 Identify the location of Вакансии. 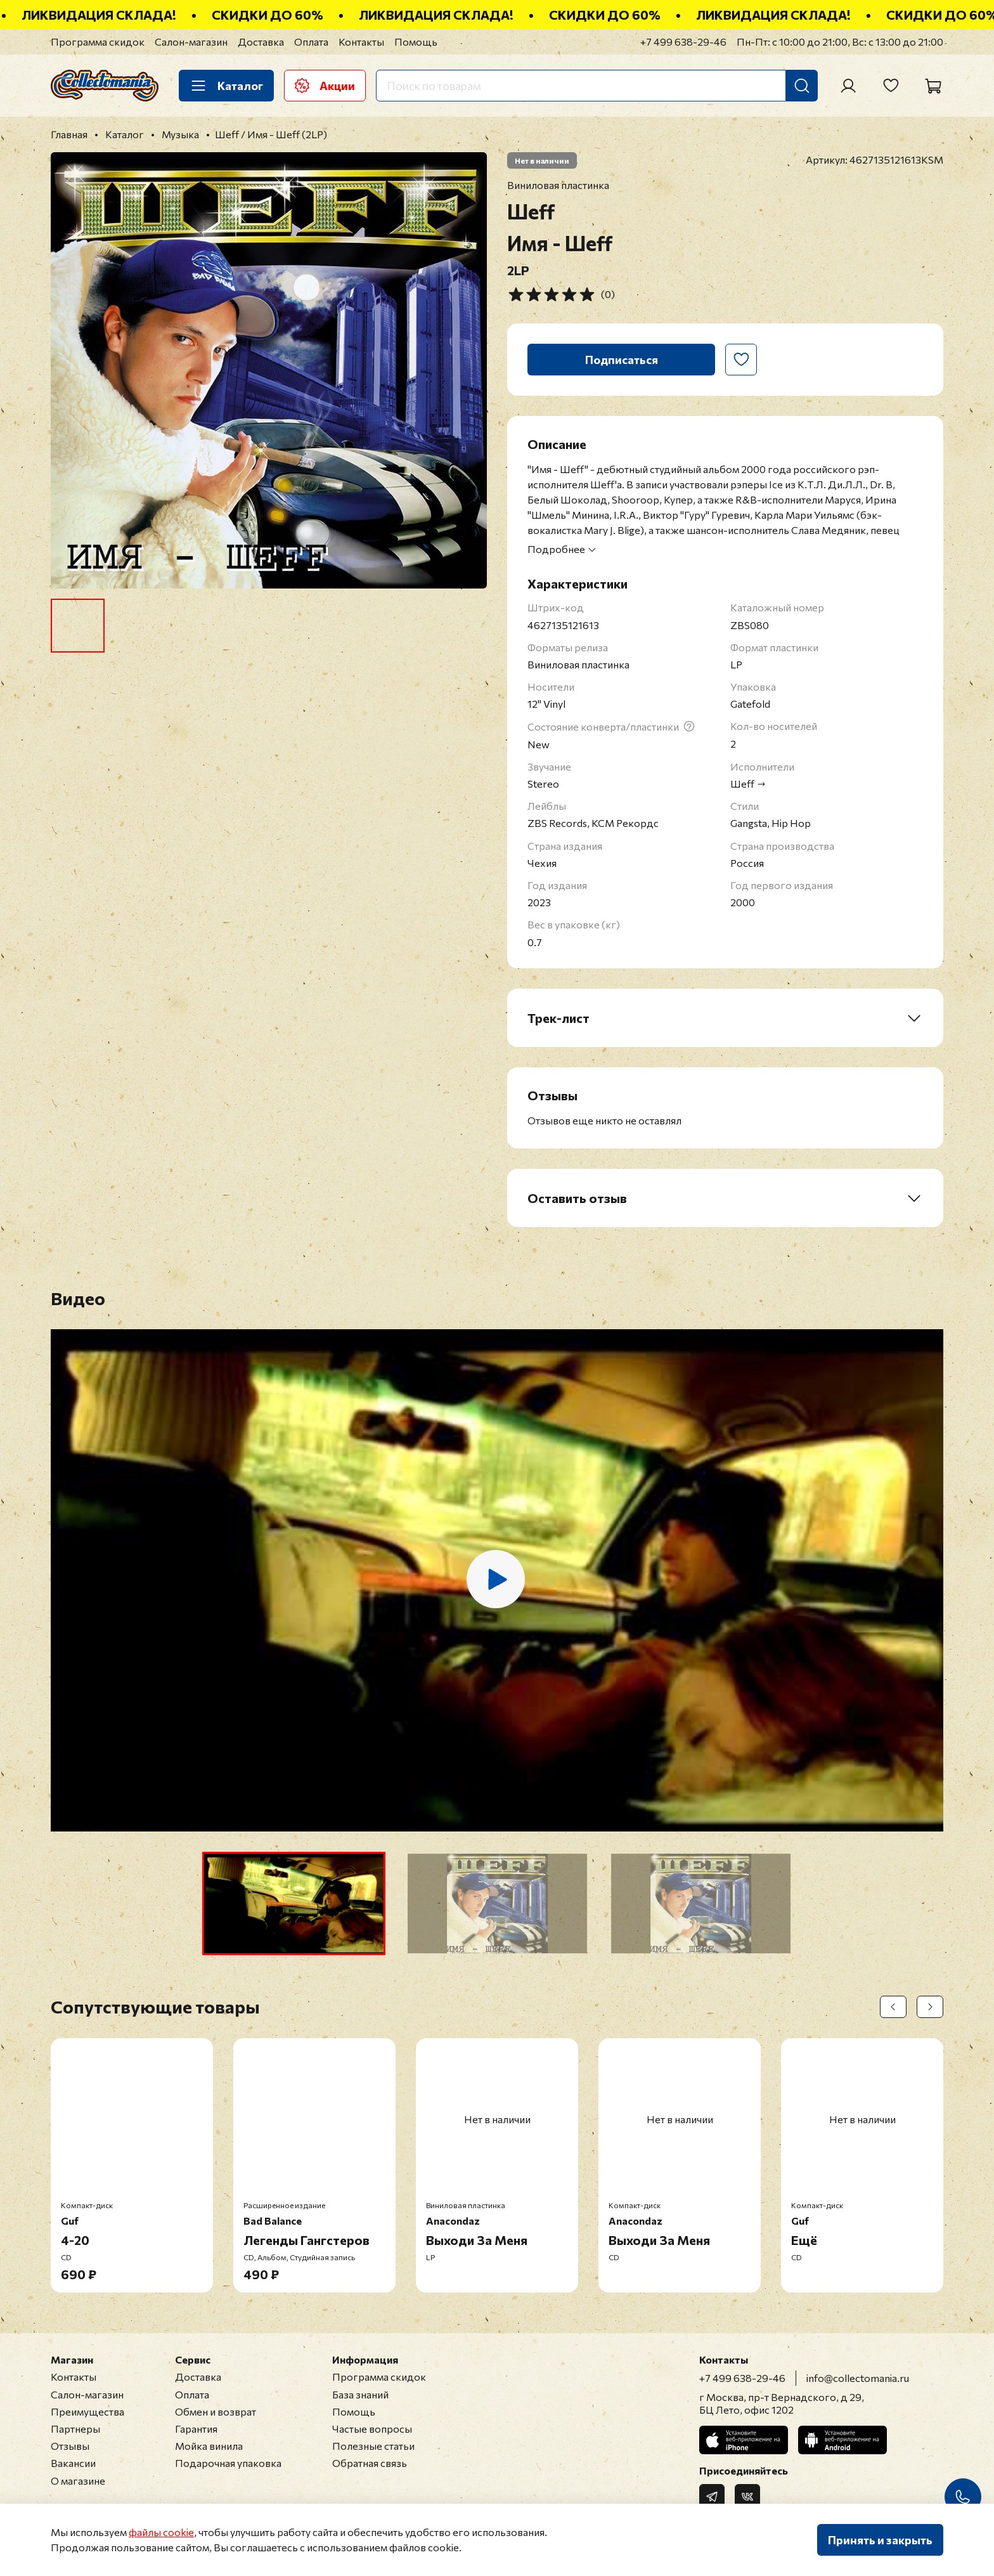
(73, 2463).